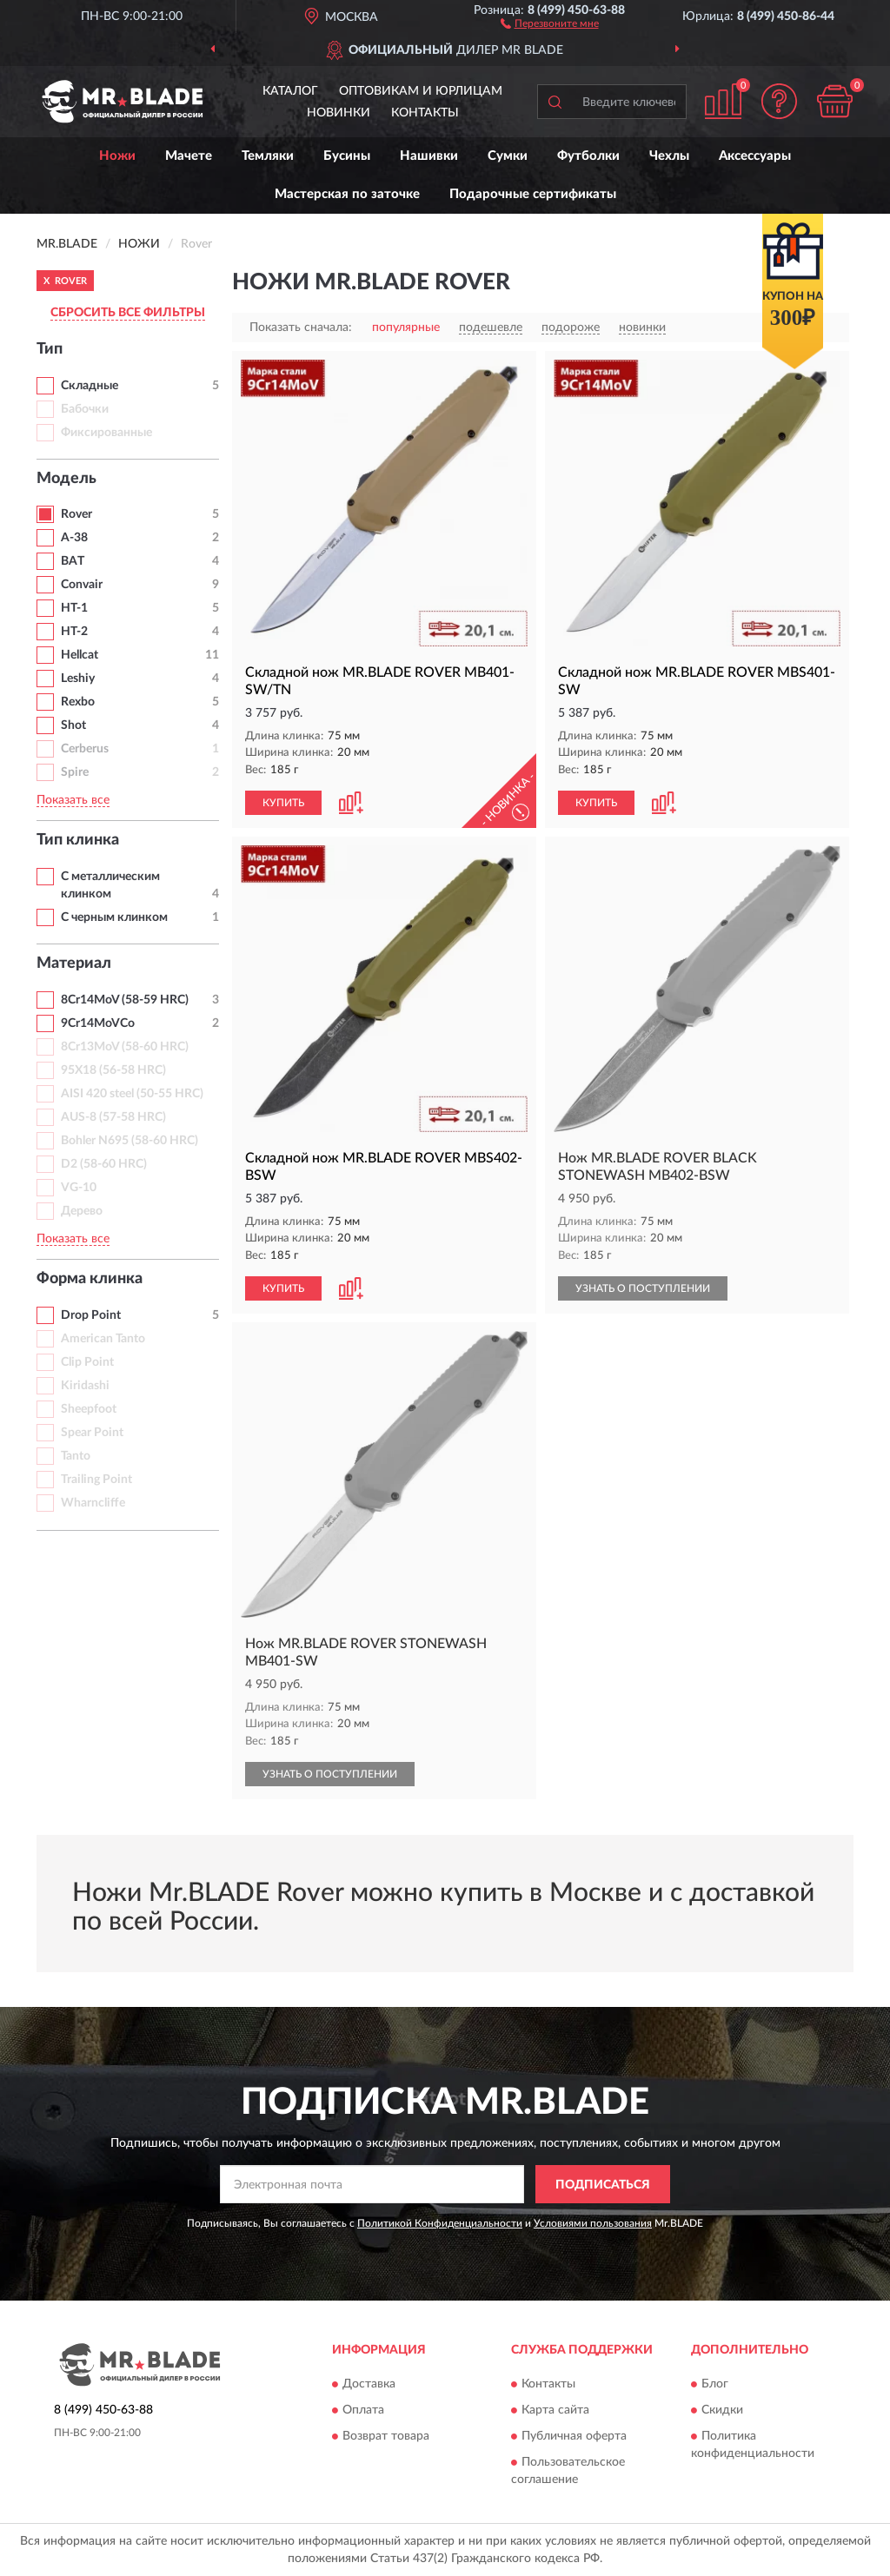 The width and height of the screenshot is (890, 2576). What do you see at coordinates (75, 1456) in the screenshot?
I see `Tanto` at bounding box center [75, 1456].